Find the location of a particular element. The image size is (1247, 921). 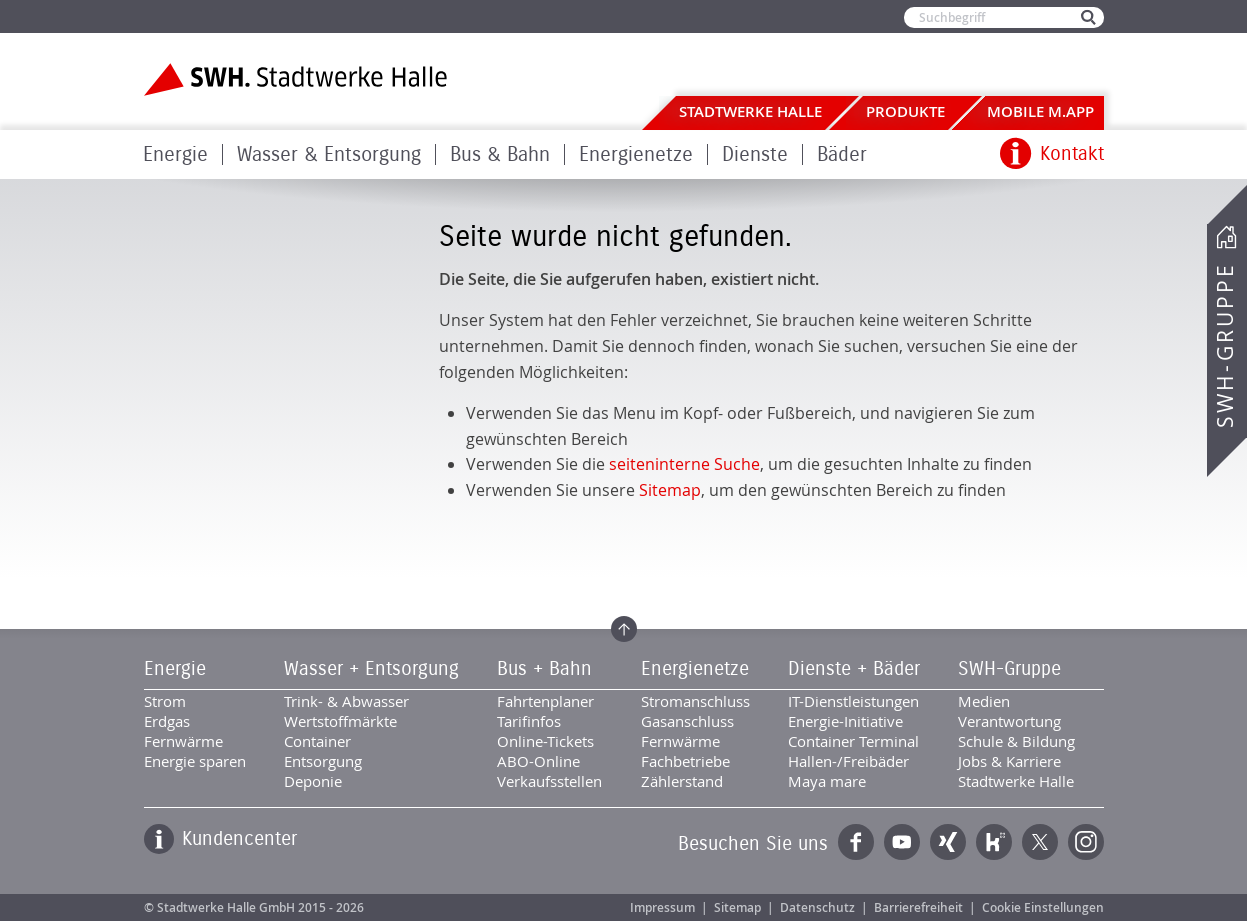

Energienetze is located at coordinates (636, 154).